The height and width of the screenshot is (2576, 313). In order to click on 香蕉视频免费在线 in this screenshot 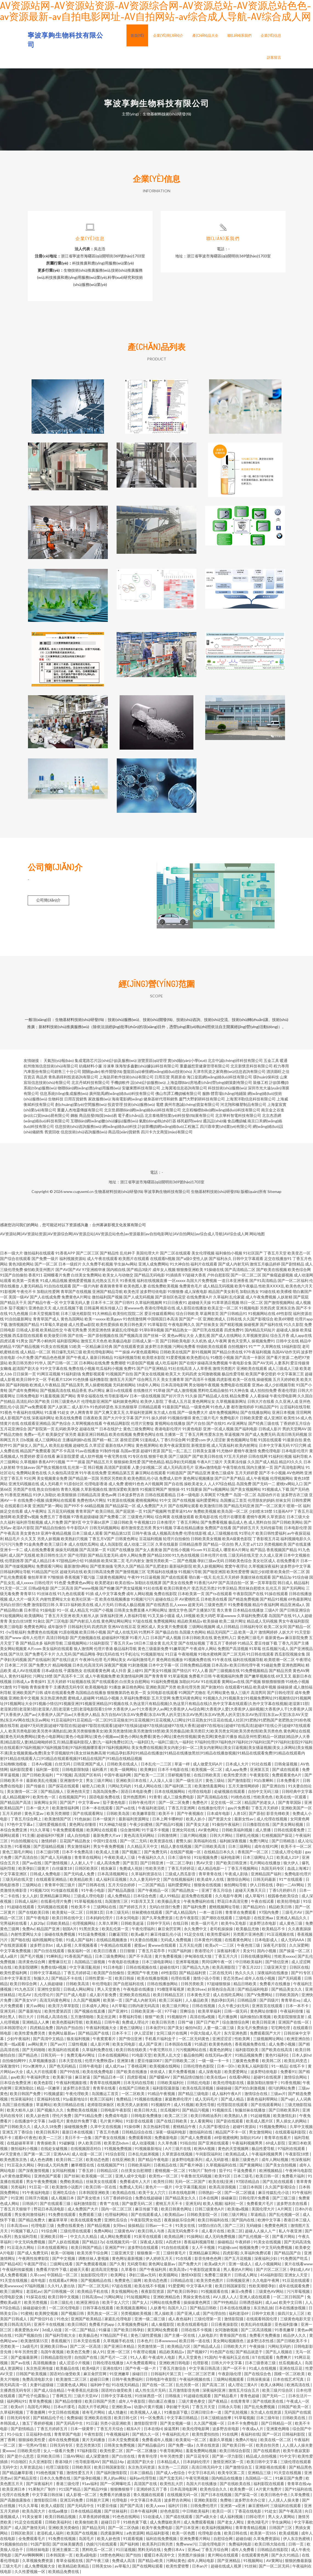, I will do `click(250, 2045)`.